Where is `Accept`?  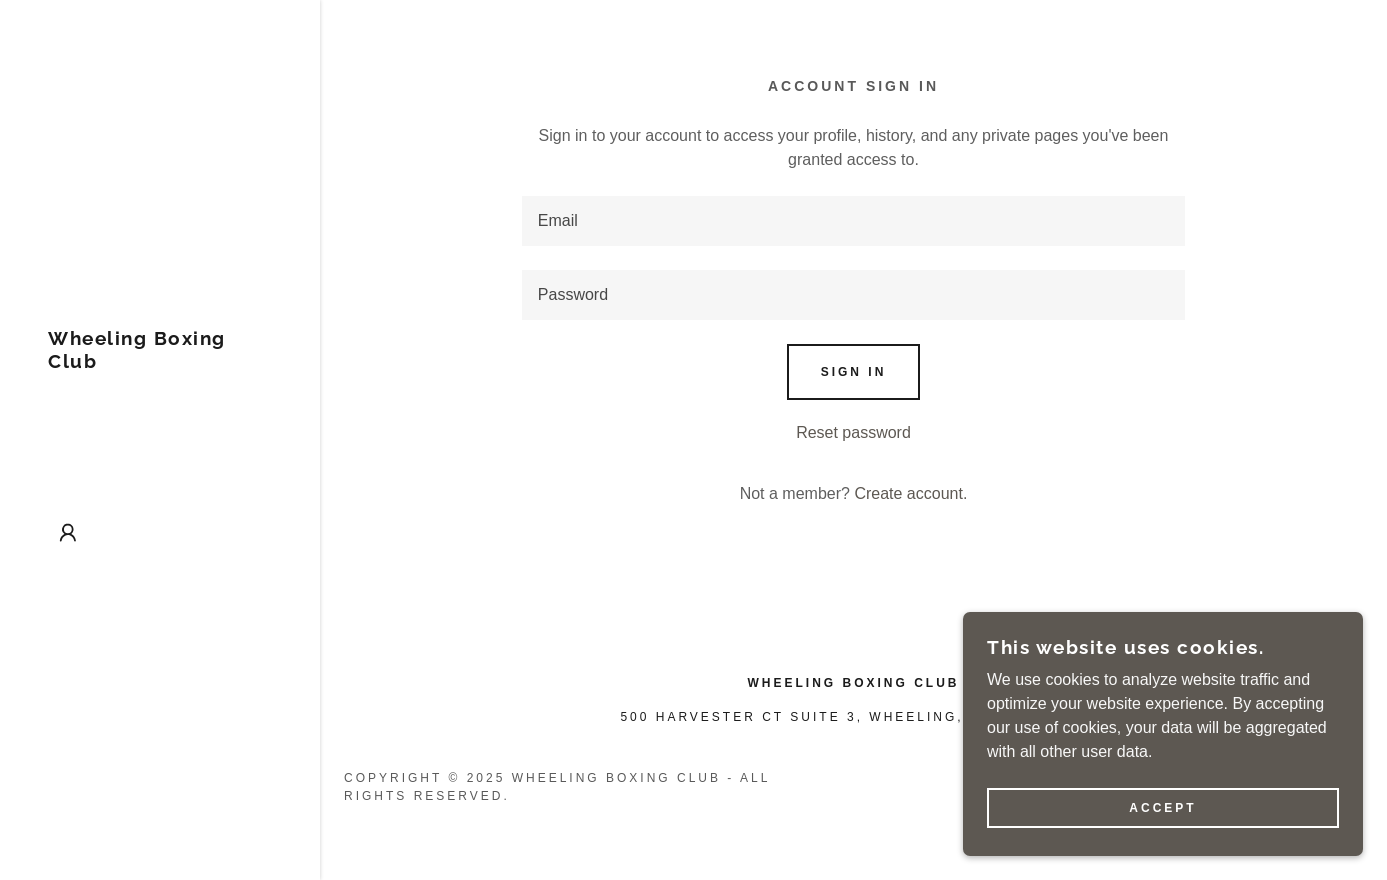 Accept is located at coordinates (1162, 808).